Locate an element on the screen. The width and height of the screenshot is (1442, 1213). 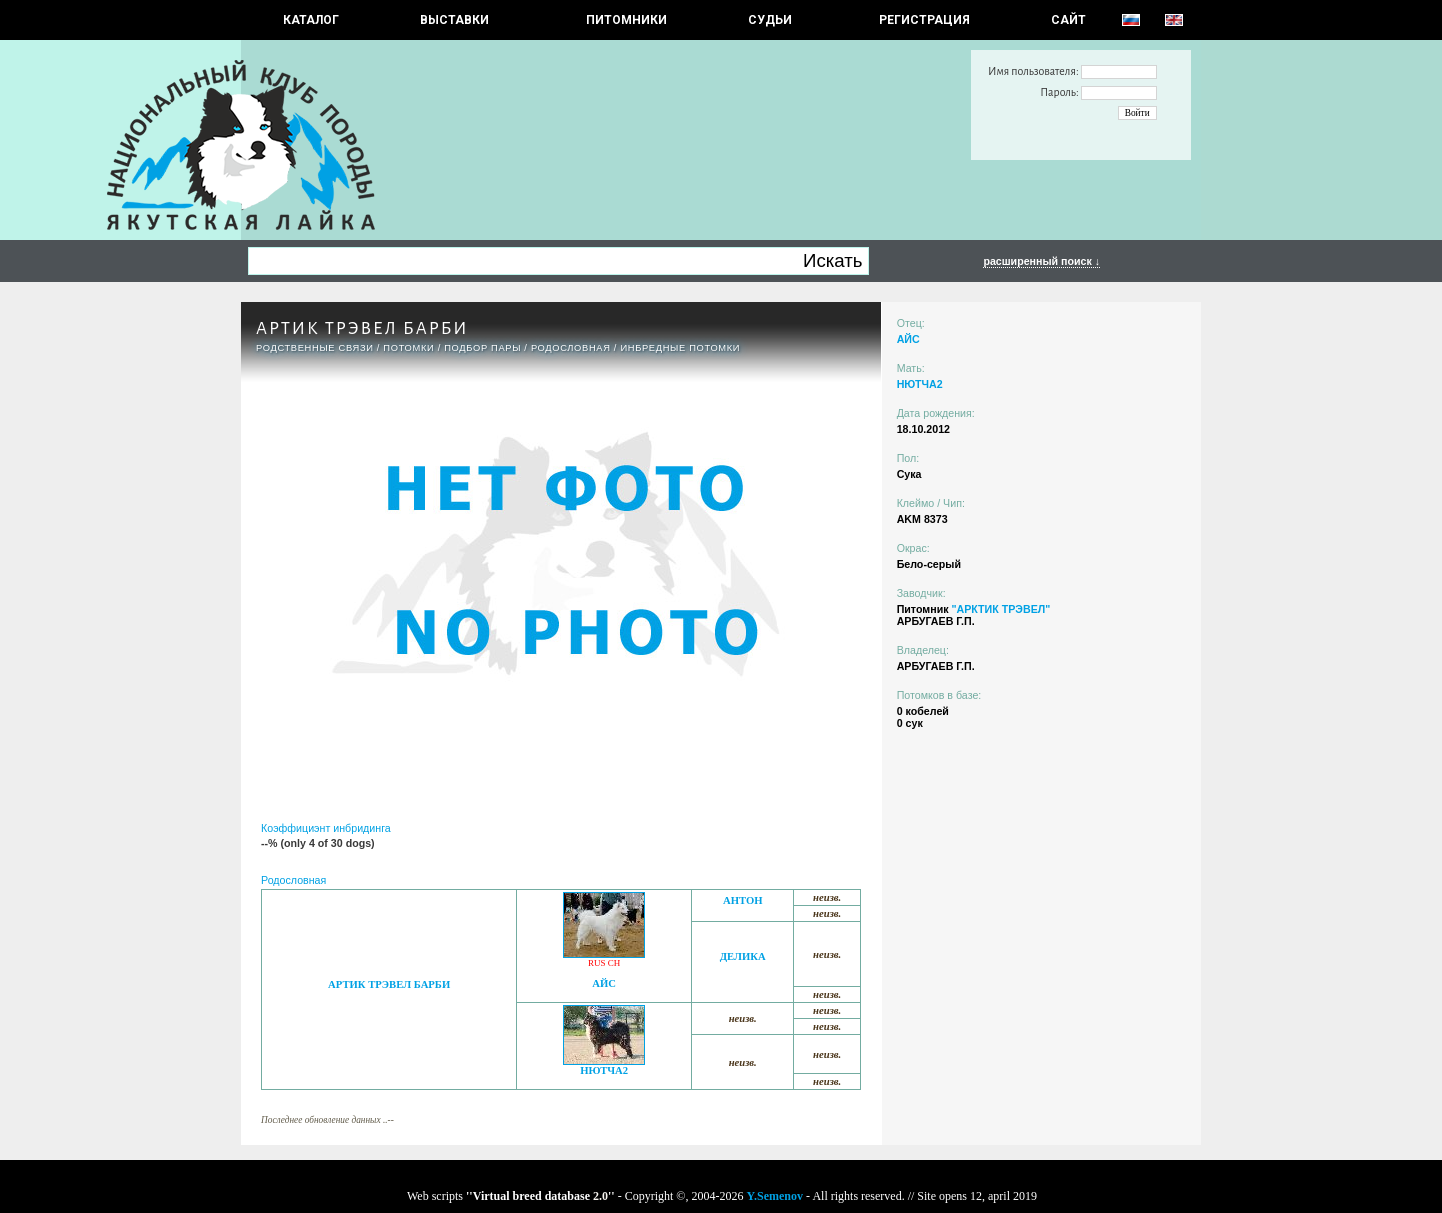
ПОДБОР ПАРЫ is located at coordinates (482, 348).